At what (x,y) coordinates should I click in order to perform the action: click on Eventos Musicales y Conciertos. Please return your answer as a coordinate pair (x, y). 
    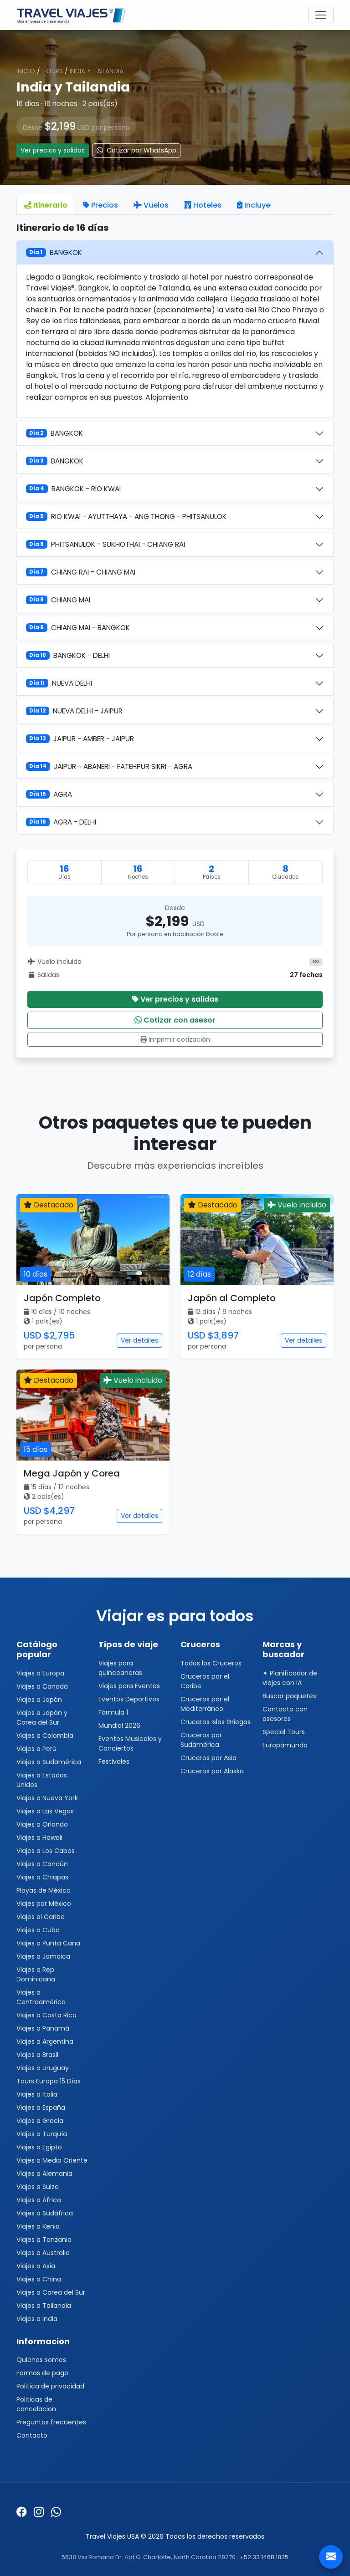
    Looking at the image, I should click on (130, 1743).